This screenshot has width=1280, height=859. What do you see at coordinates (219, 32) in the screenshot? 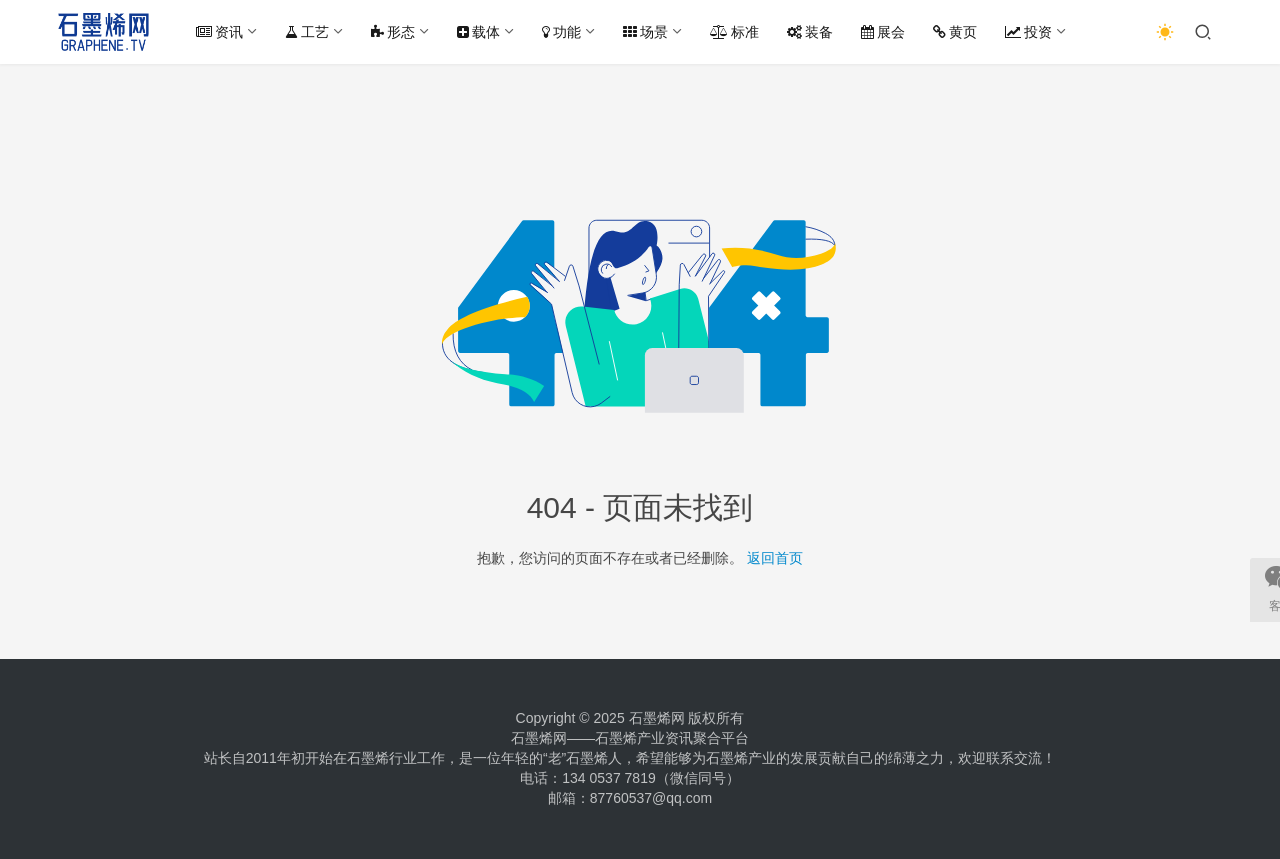
I see `资讯` at bounding box center [219, 32].